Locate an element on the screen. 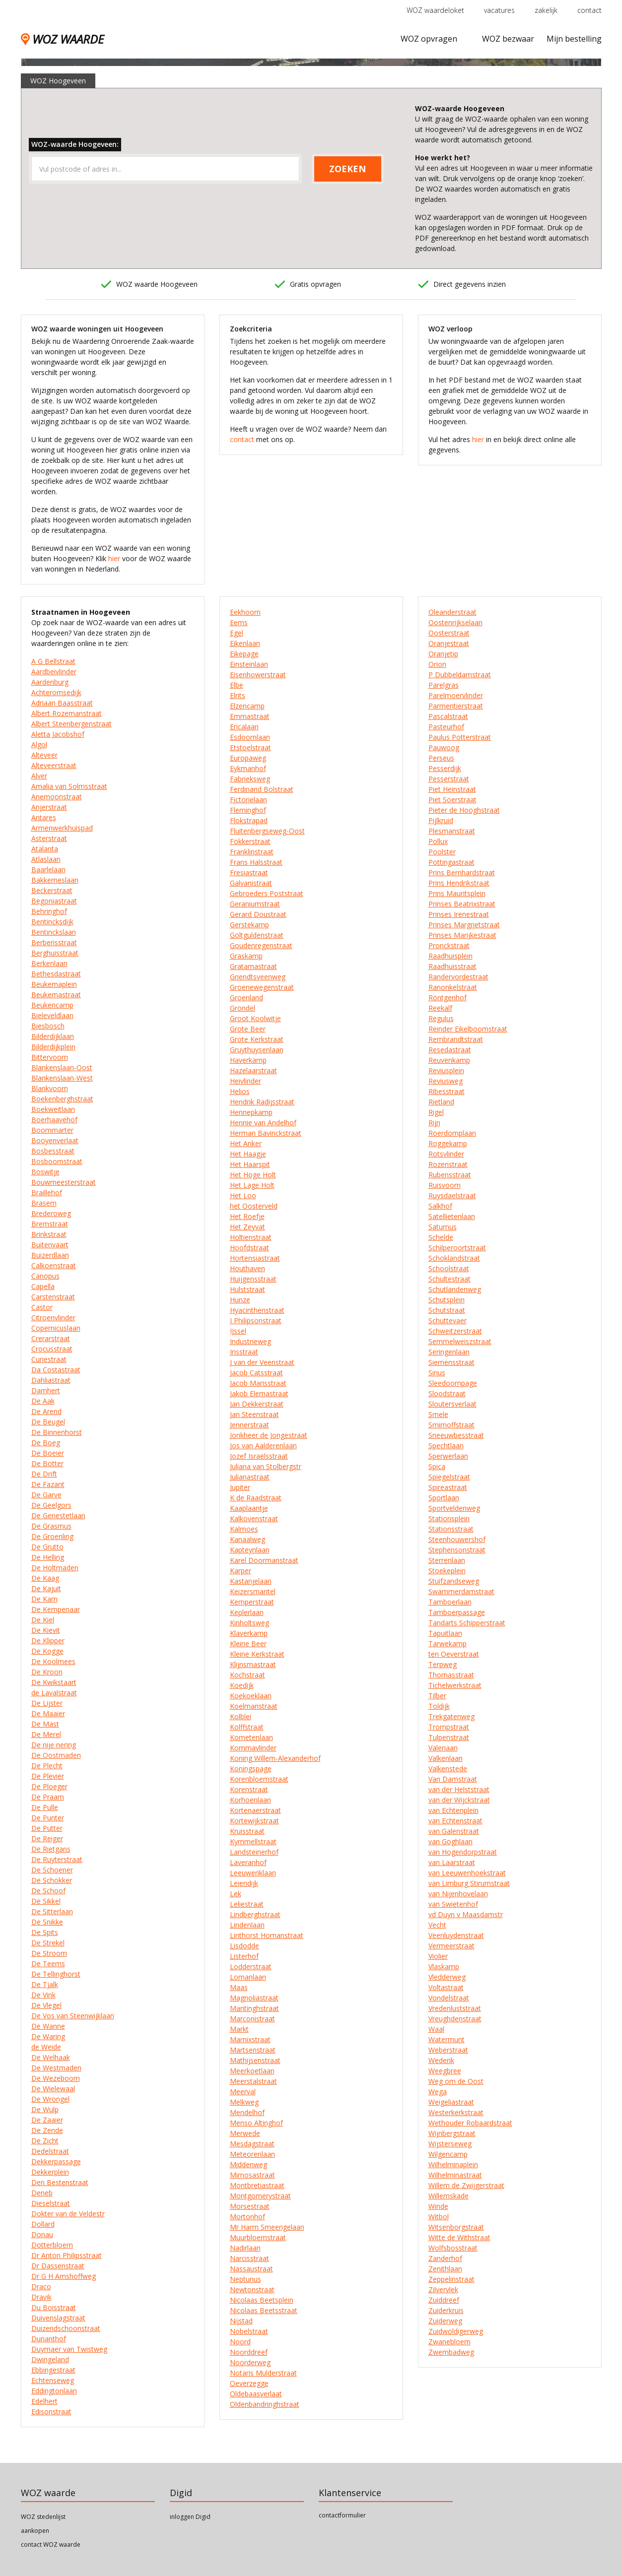 The image size is (622, 2576). Magnoliastraat is located at coordinates (254, 1997).